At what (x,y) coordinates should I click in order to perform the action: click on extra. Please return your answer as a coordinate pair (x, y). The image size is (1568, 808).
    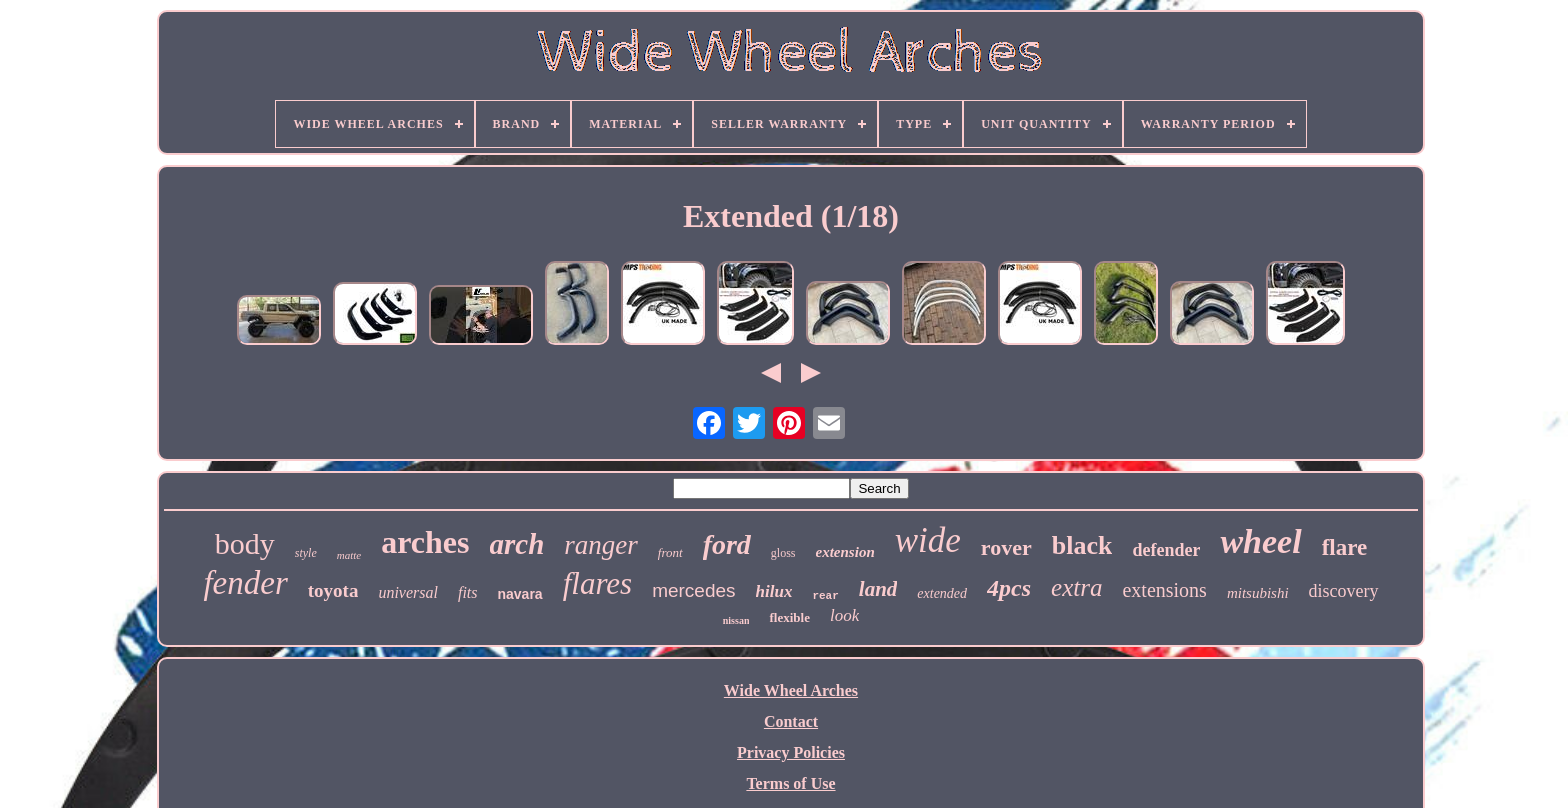
    Looking at the image, I should click on (1076, 587).